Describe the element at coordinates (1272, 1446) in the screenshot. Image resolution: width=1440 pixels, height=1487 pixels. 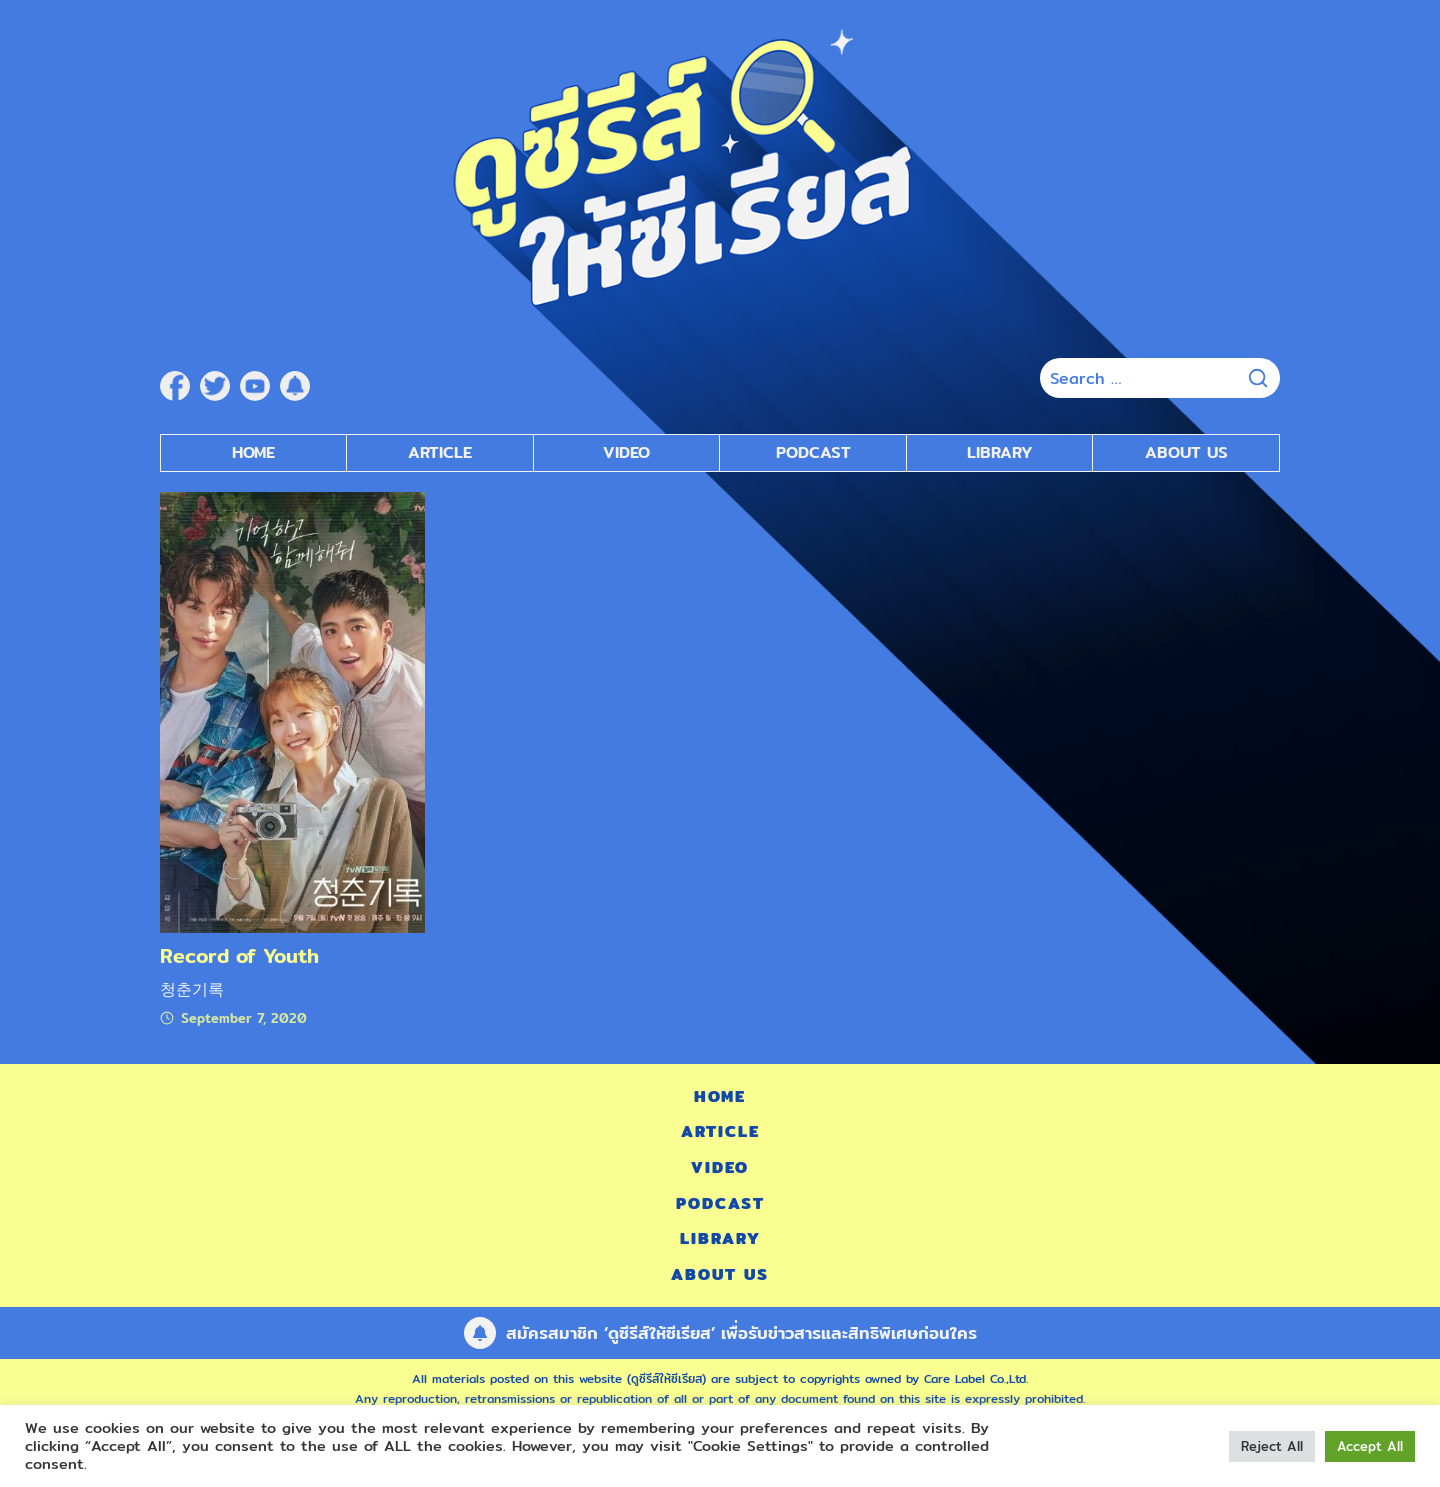
I see `Reject All [button]` at that location.